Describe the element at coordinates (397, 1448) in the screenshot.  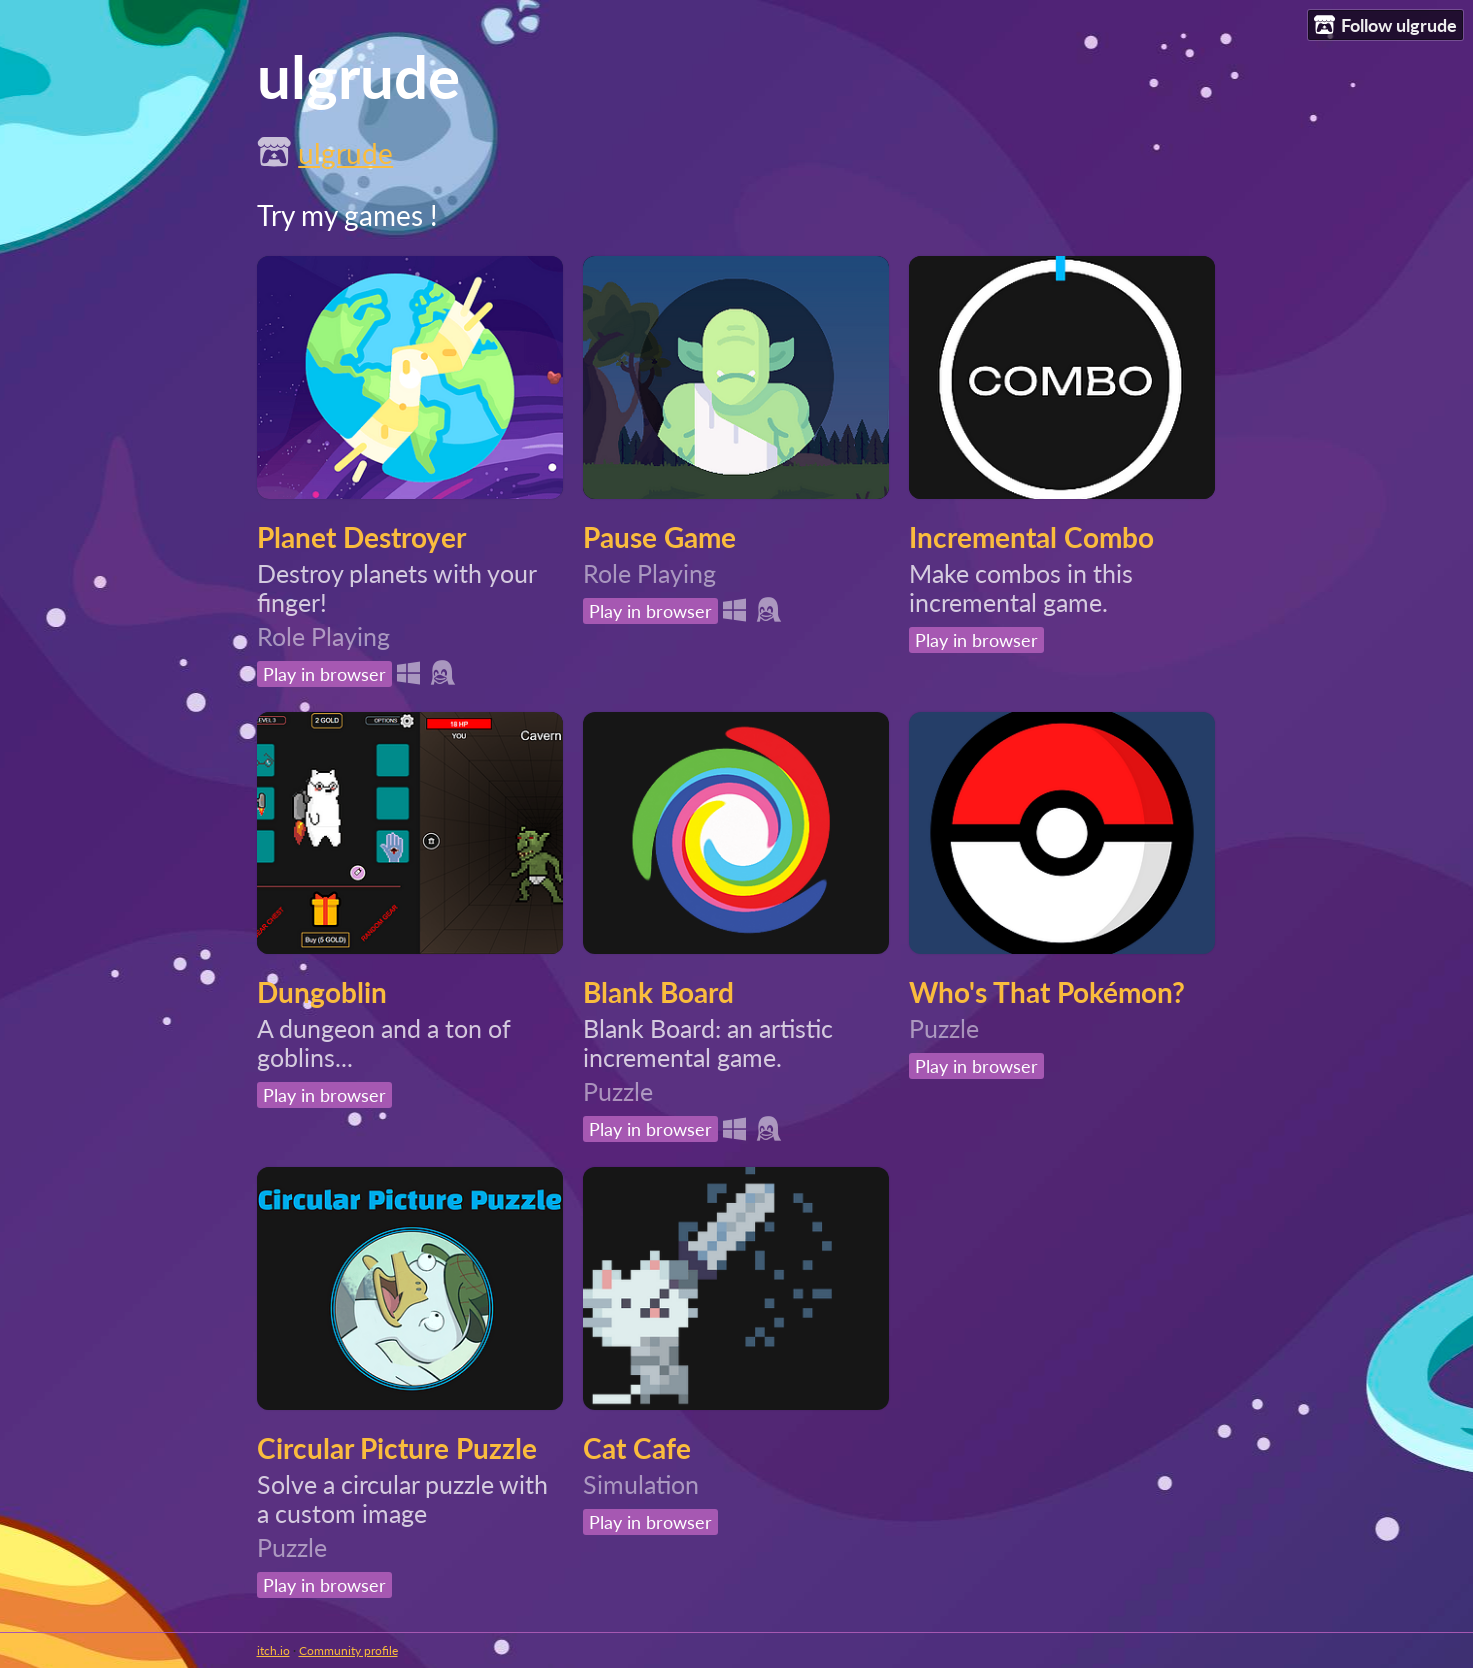
I see `Circular Picture Puzzle` at that location.